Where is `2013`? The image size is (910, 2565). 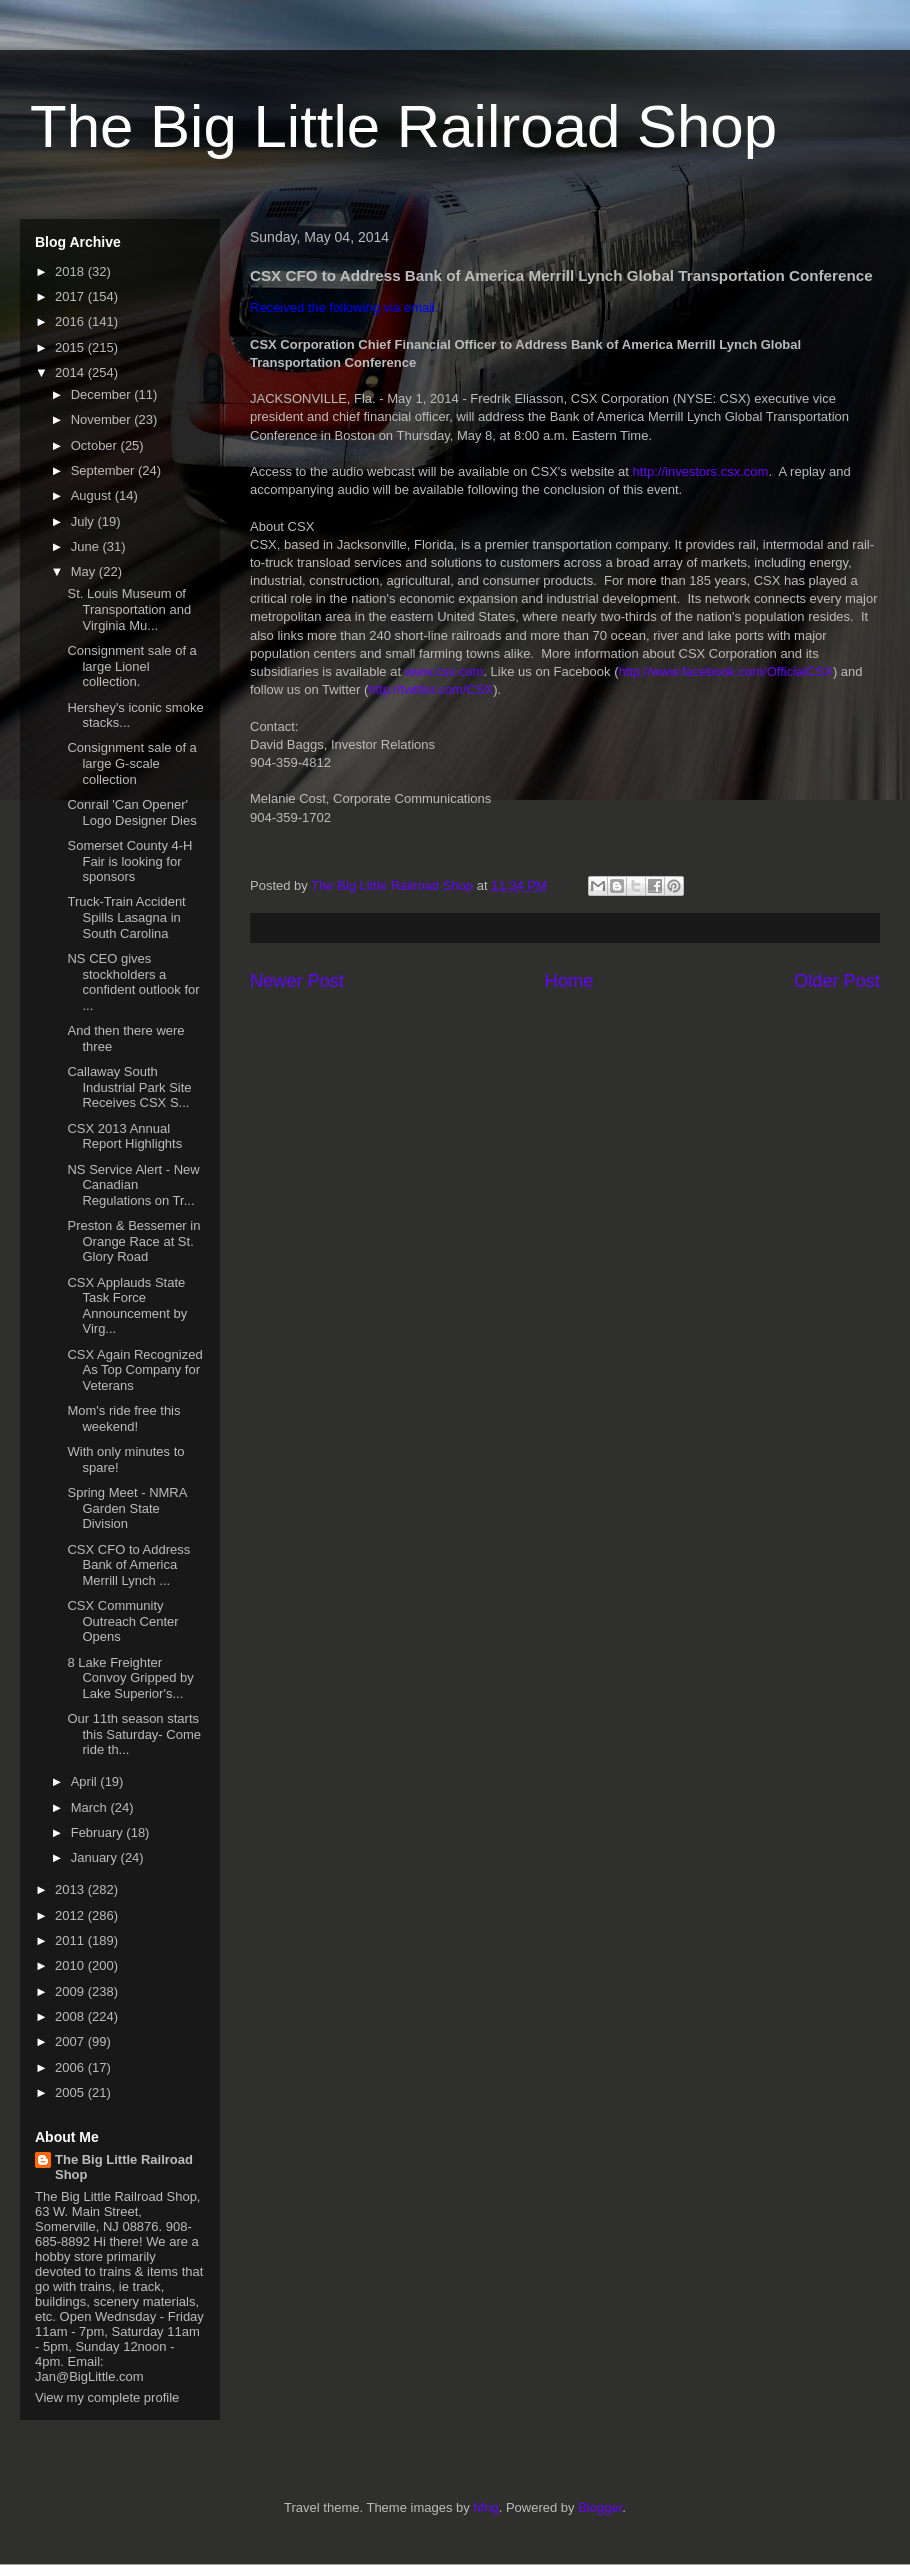
2013 is located at coordinates (71, 1889).